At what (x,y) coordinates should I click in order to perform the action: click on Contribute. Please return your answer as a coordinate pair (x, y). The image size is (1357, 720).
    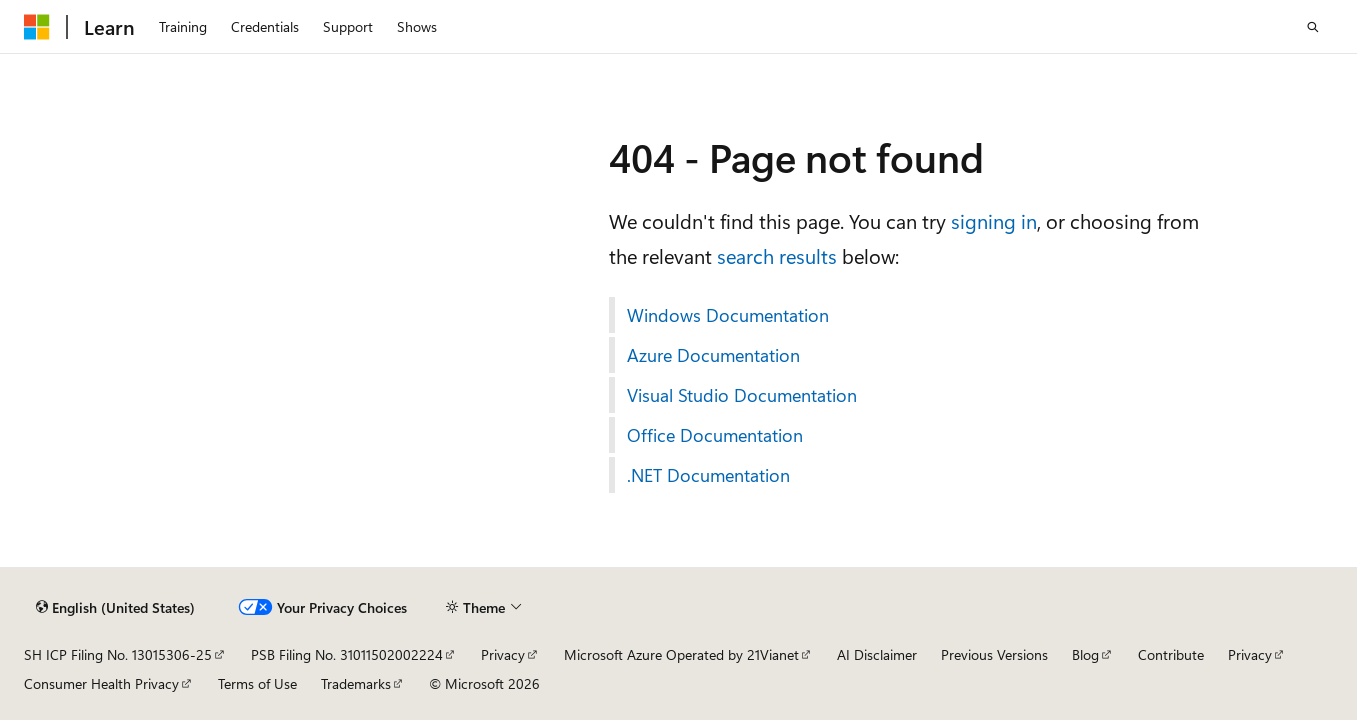
    Looking at the image, I should click on (1171, 654).